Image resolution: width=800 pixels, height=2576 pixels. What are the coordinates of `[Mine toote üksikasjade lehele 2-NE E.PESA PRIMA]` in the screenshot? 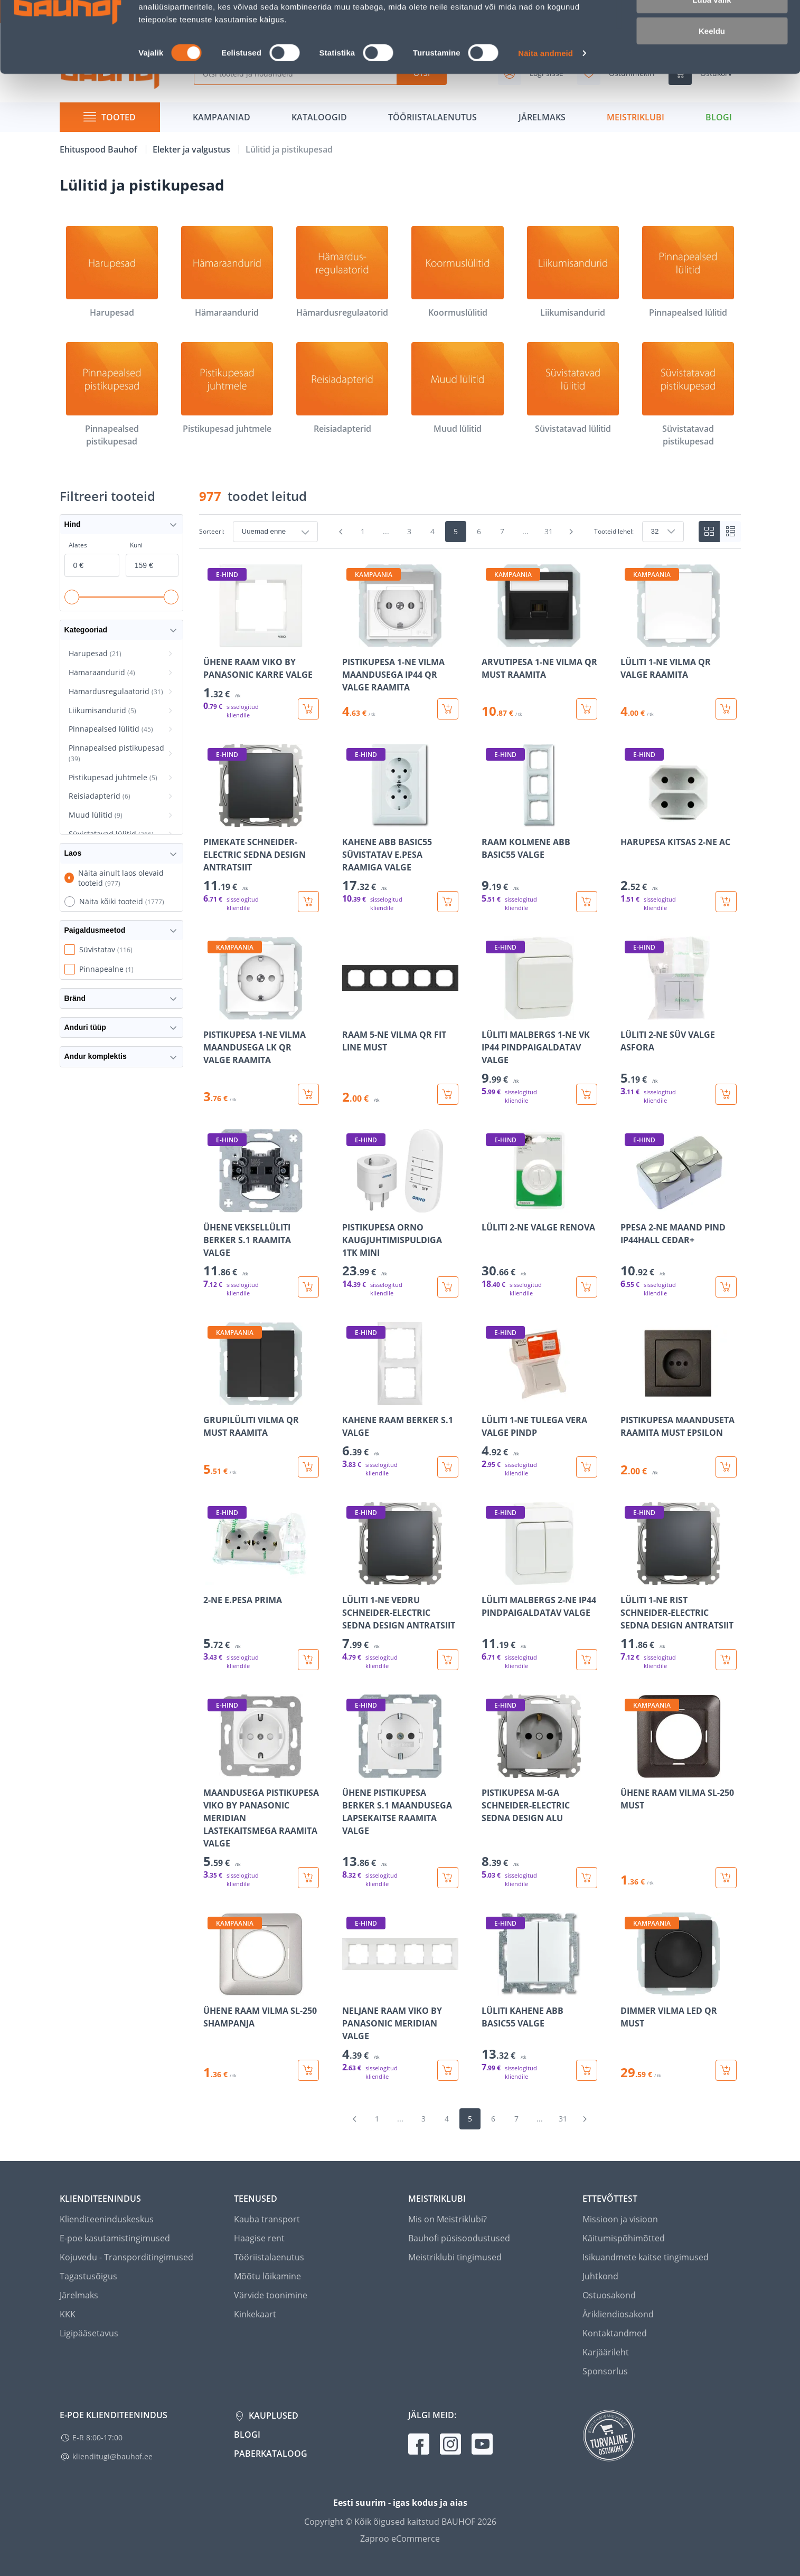 It's located at (261, 1586).